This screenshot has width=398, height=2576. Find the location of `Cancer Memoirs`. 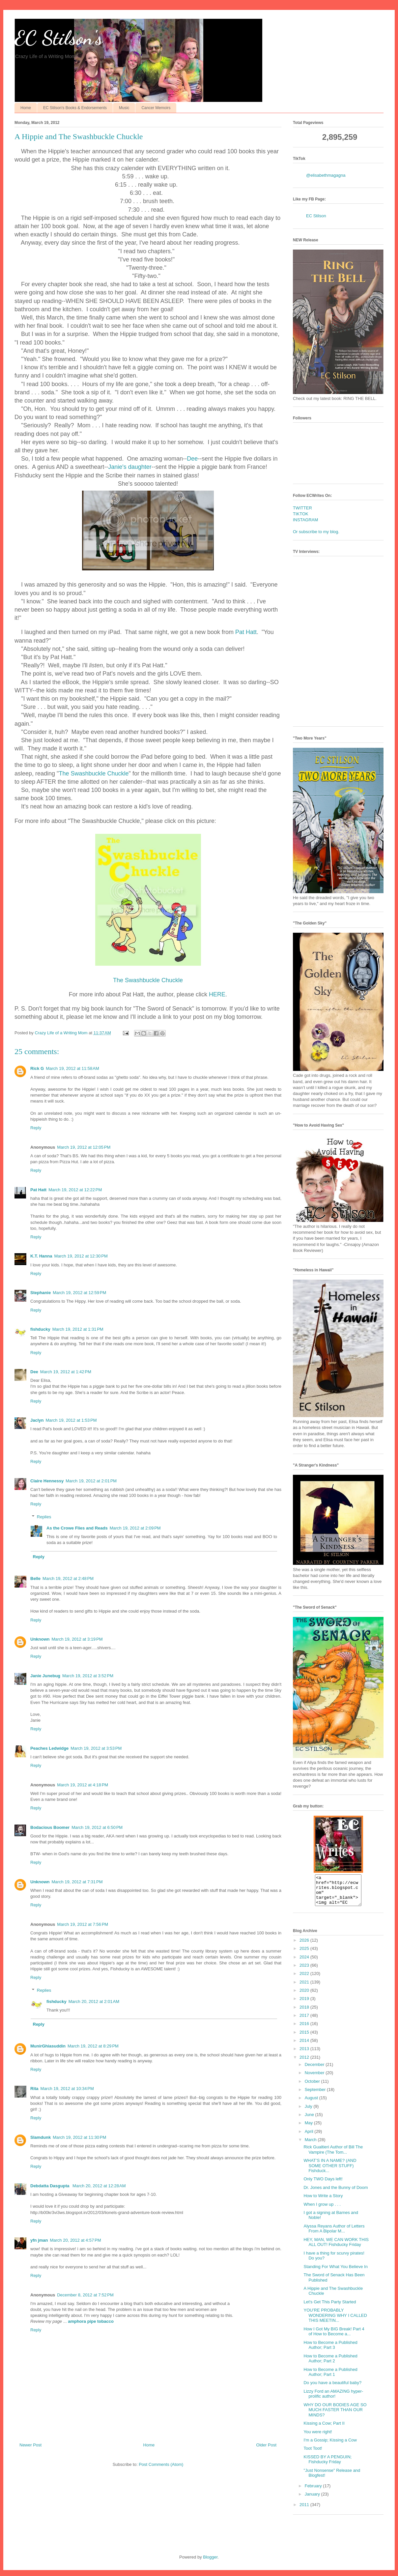

Cancer Memoirs is located at coordinates (155, 108).